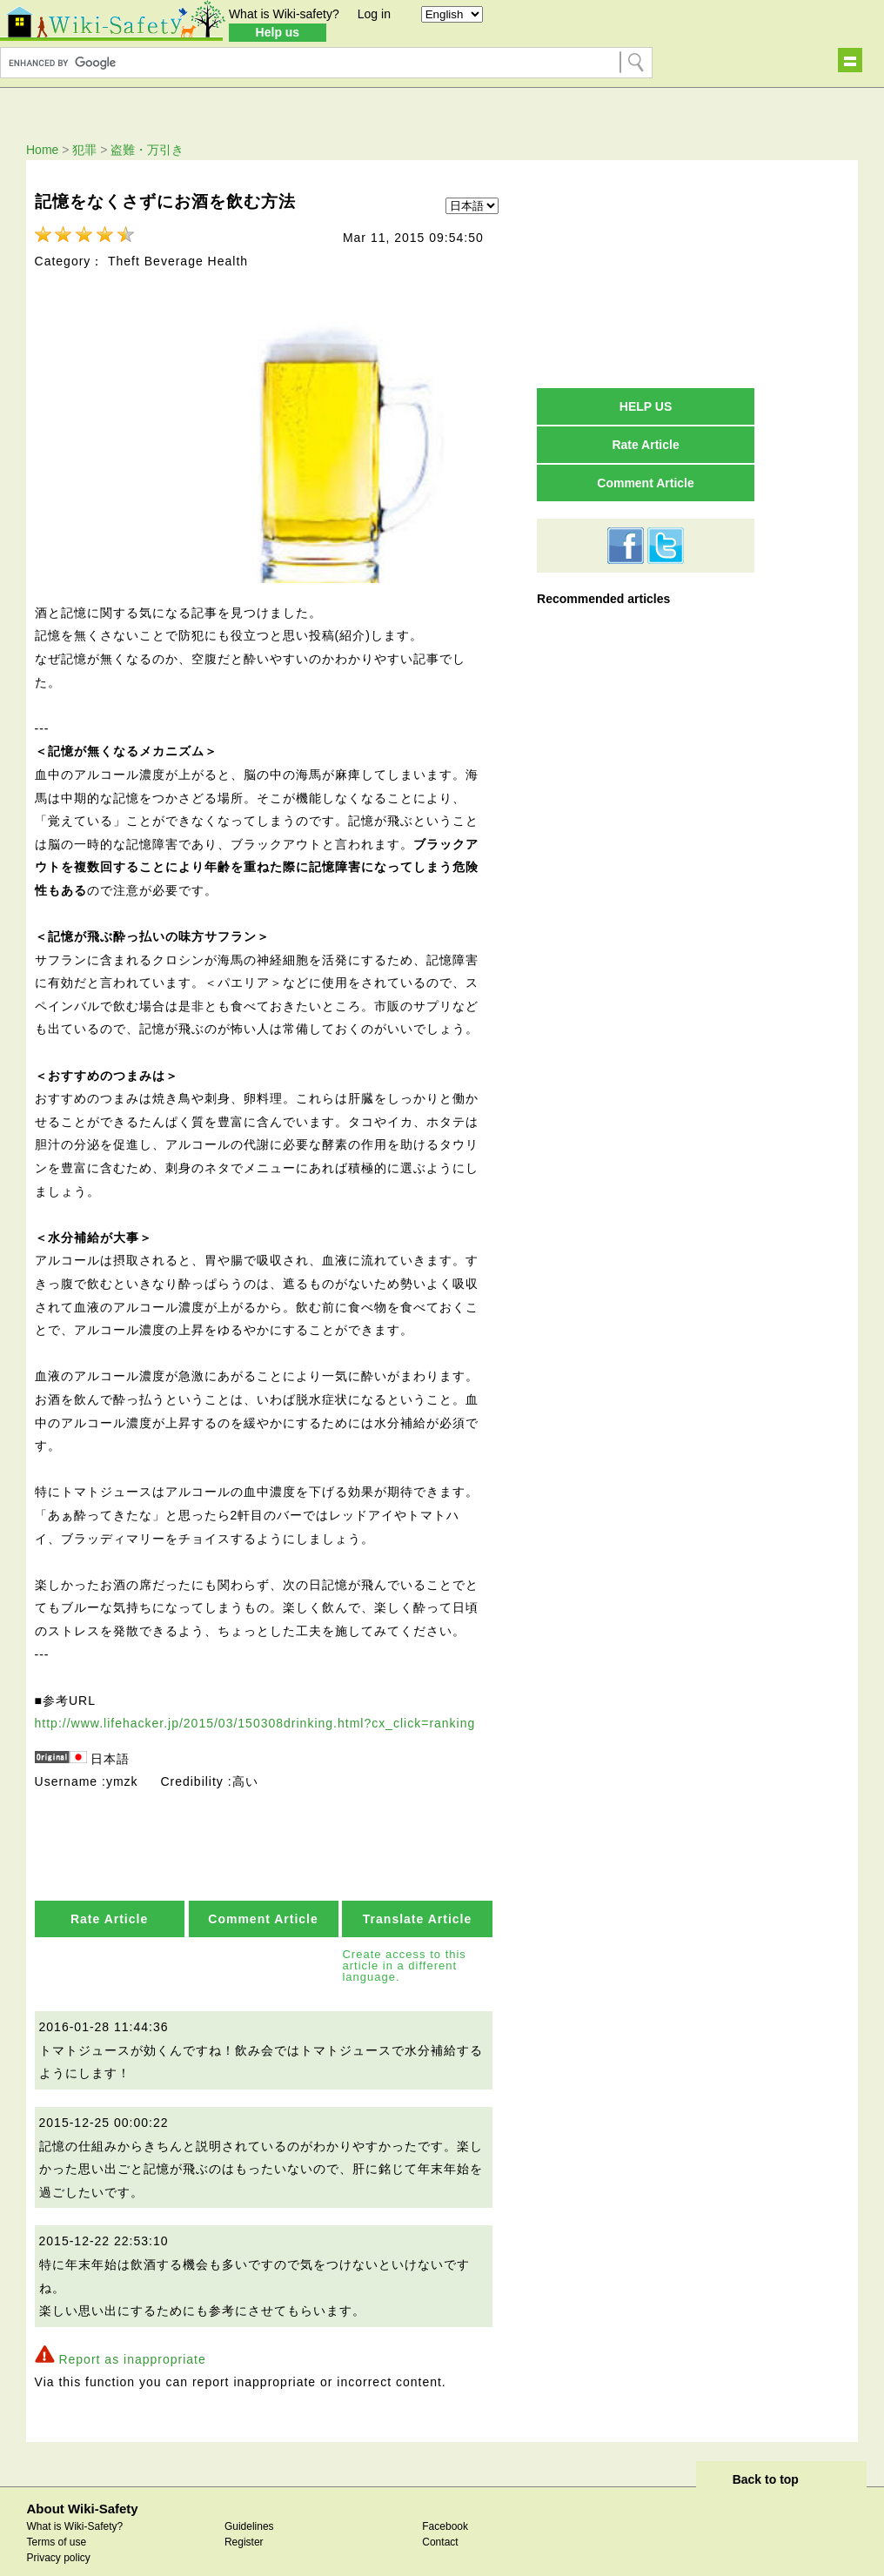  Describe the element at coordinates (244, 2521) in the screenshot. I see `Register` at that location.